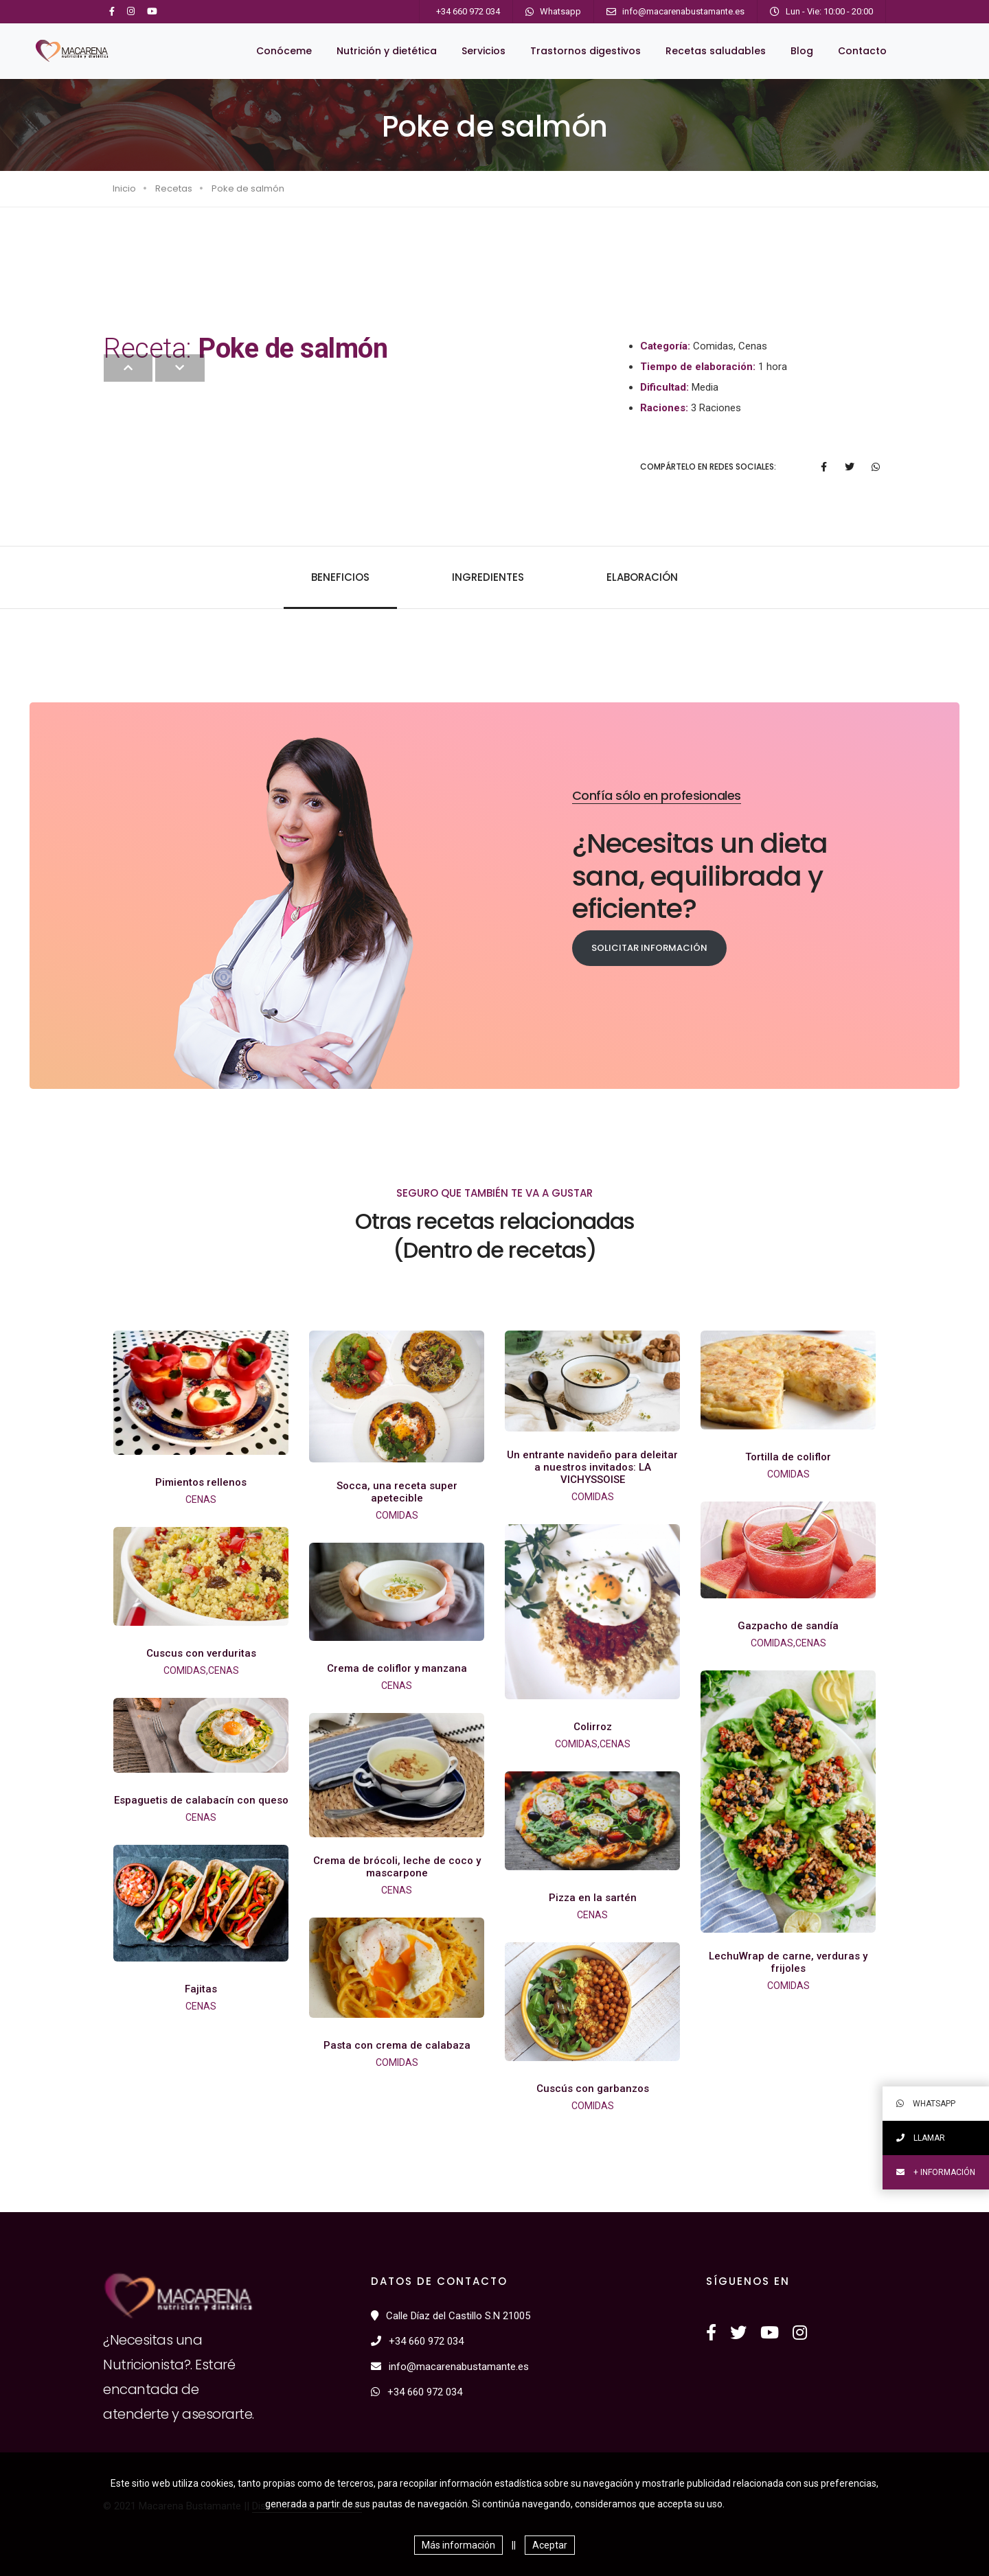 The height and width of the screenshot is (2576, 989). What do you see at coordinates (201, 1989) in the screenshot?
I see `Fajitas` at bounding box center [201, 1989].